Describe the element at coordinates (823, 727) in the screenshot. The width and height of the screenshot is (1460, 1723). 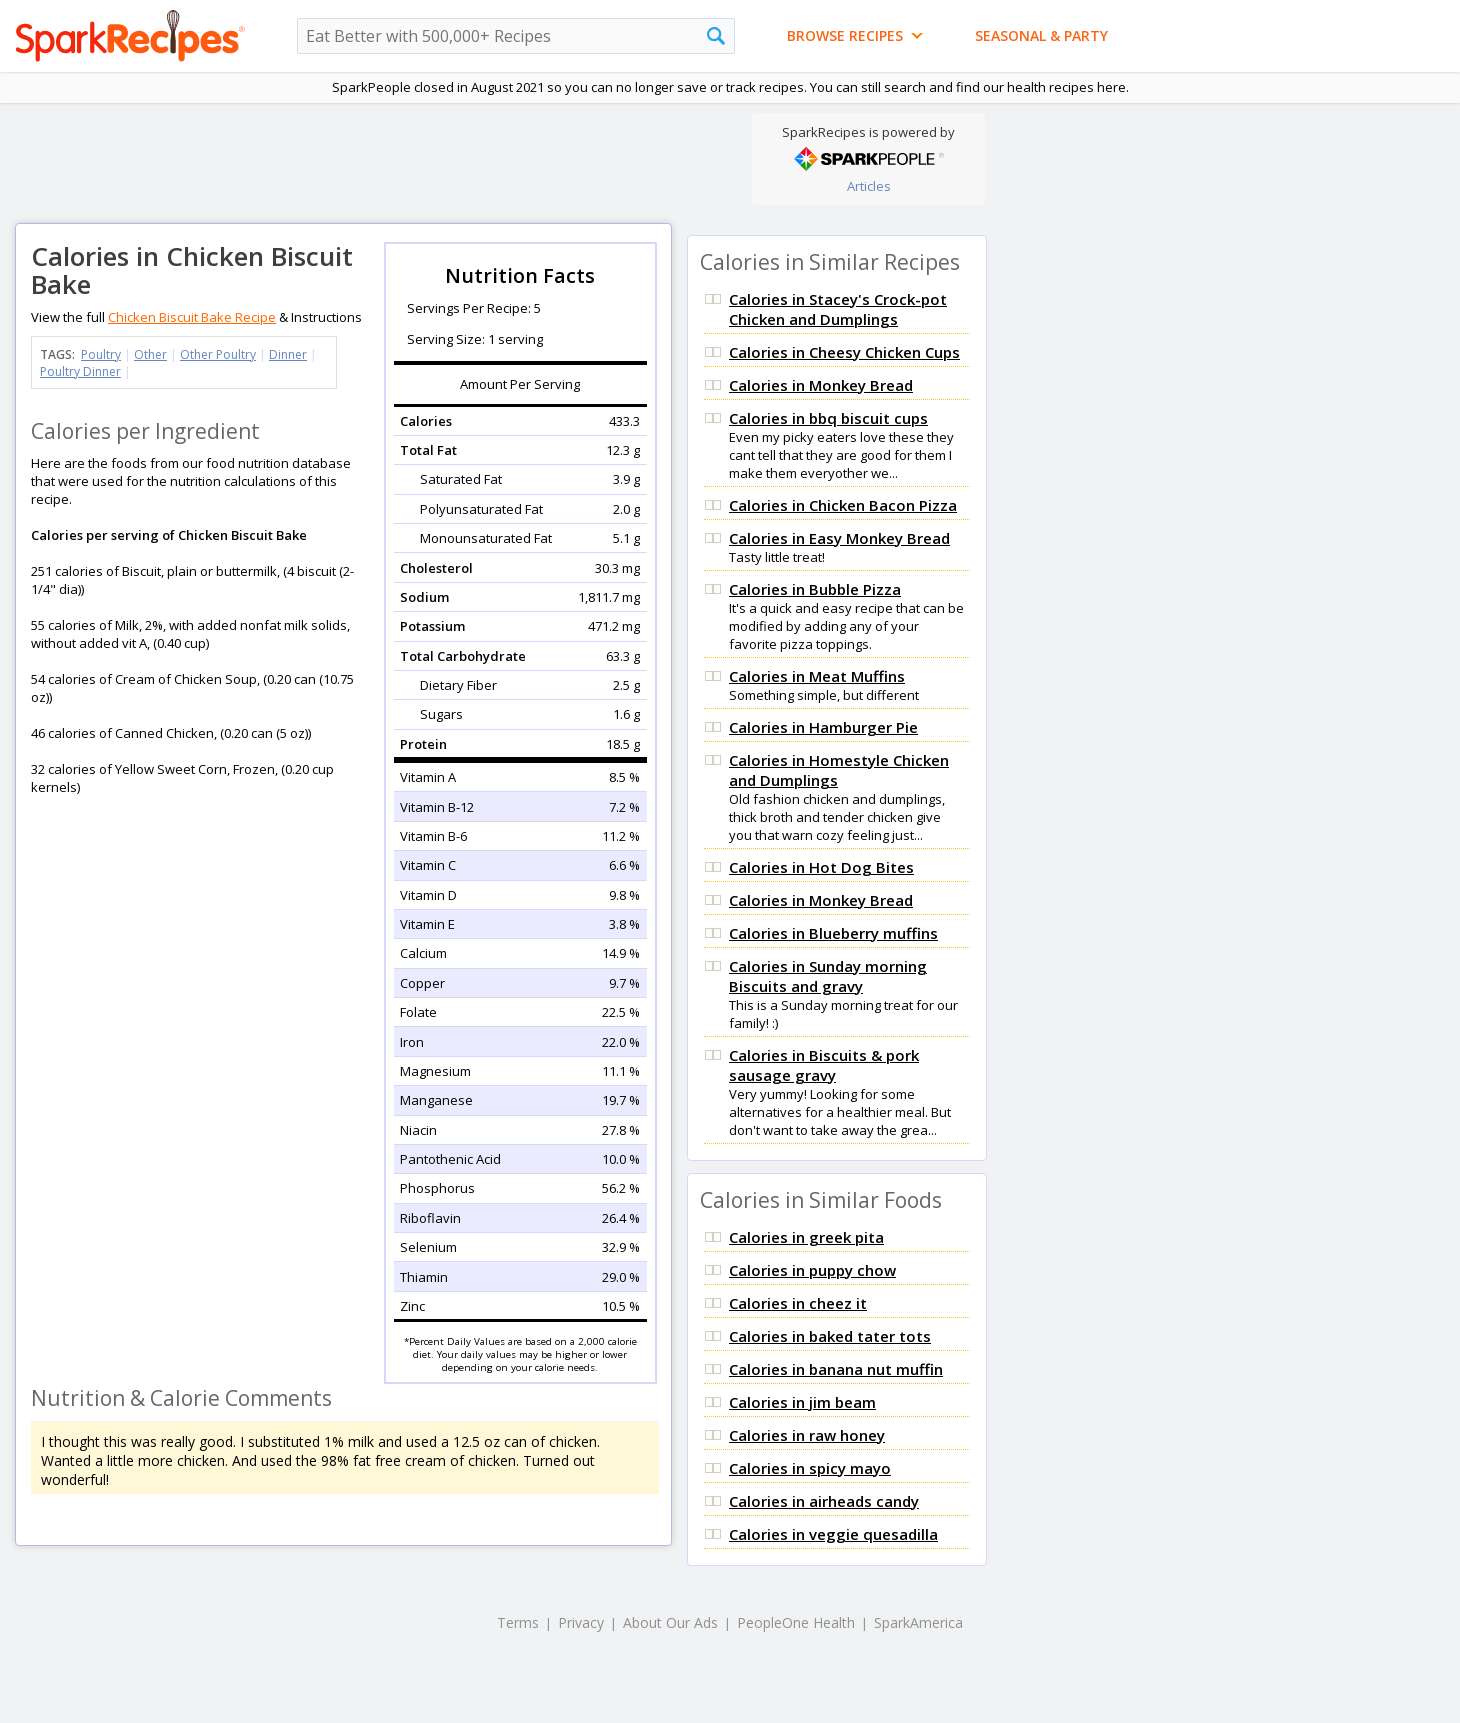
I see `Calories in Hamburger Pie` at that location.